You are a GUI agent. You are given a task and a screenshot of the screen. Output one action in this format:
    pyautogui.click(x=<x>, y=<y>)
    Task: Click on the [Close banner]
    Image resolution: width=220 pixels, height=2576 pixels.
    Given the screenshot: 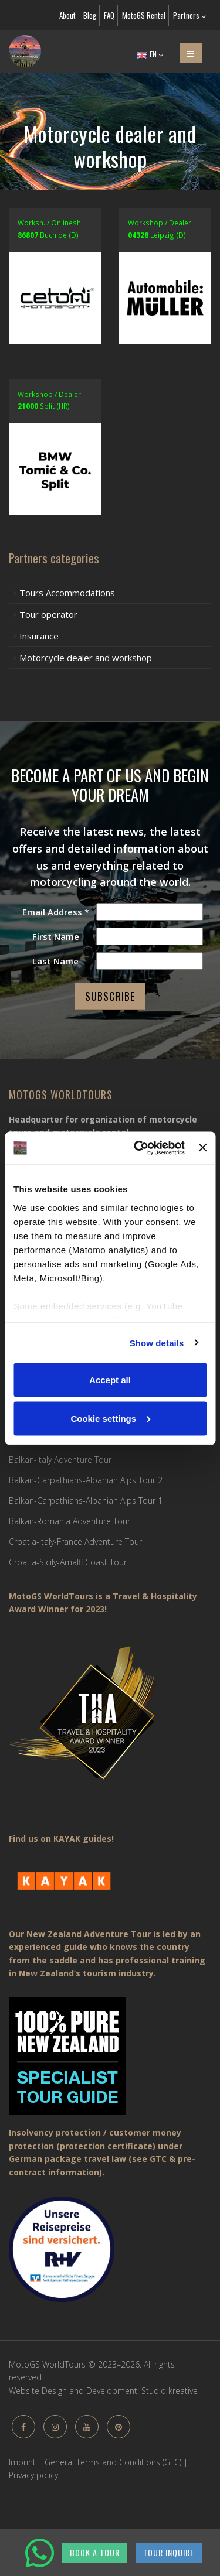 What is the action you would take?
    pyautogui.click(x=202, y=1148)
    